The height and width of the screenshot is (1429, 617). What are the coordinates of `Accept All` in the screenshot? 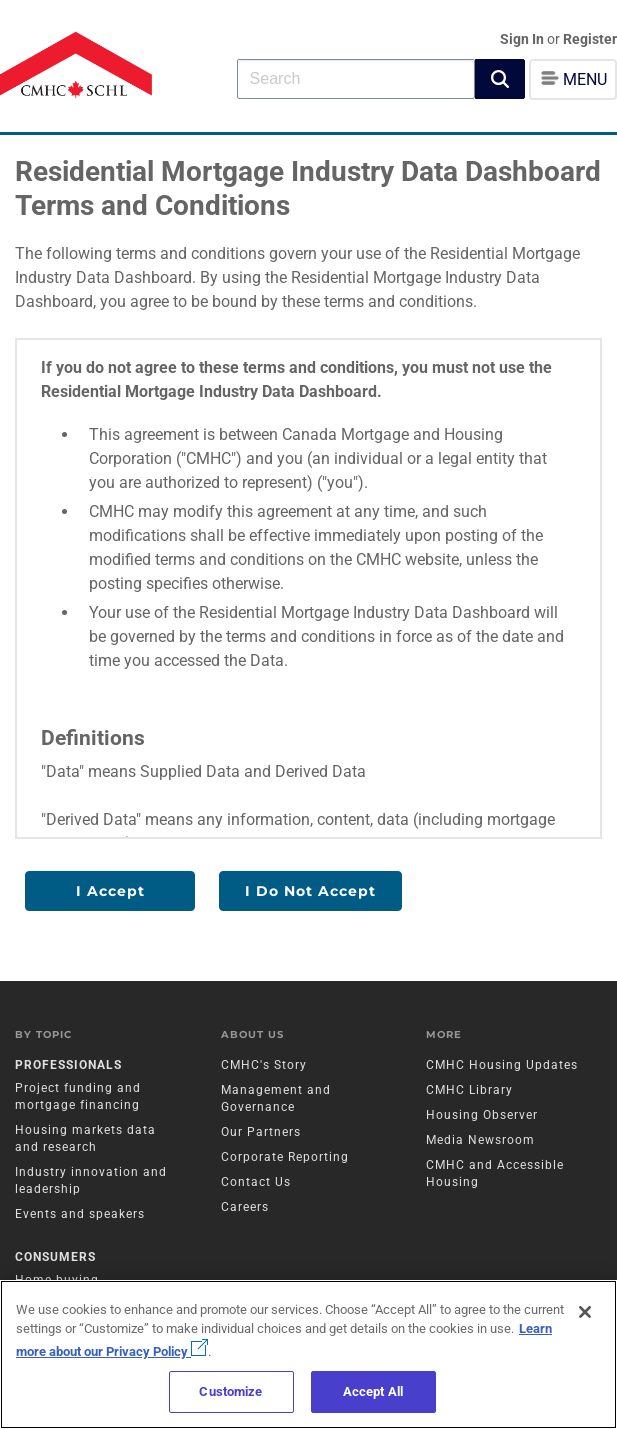 It's located at (373, 1391).